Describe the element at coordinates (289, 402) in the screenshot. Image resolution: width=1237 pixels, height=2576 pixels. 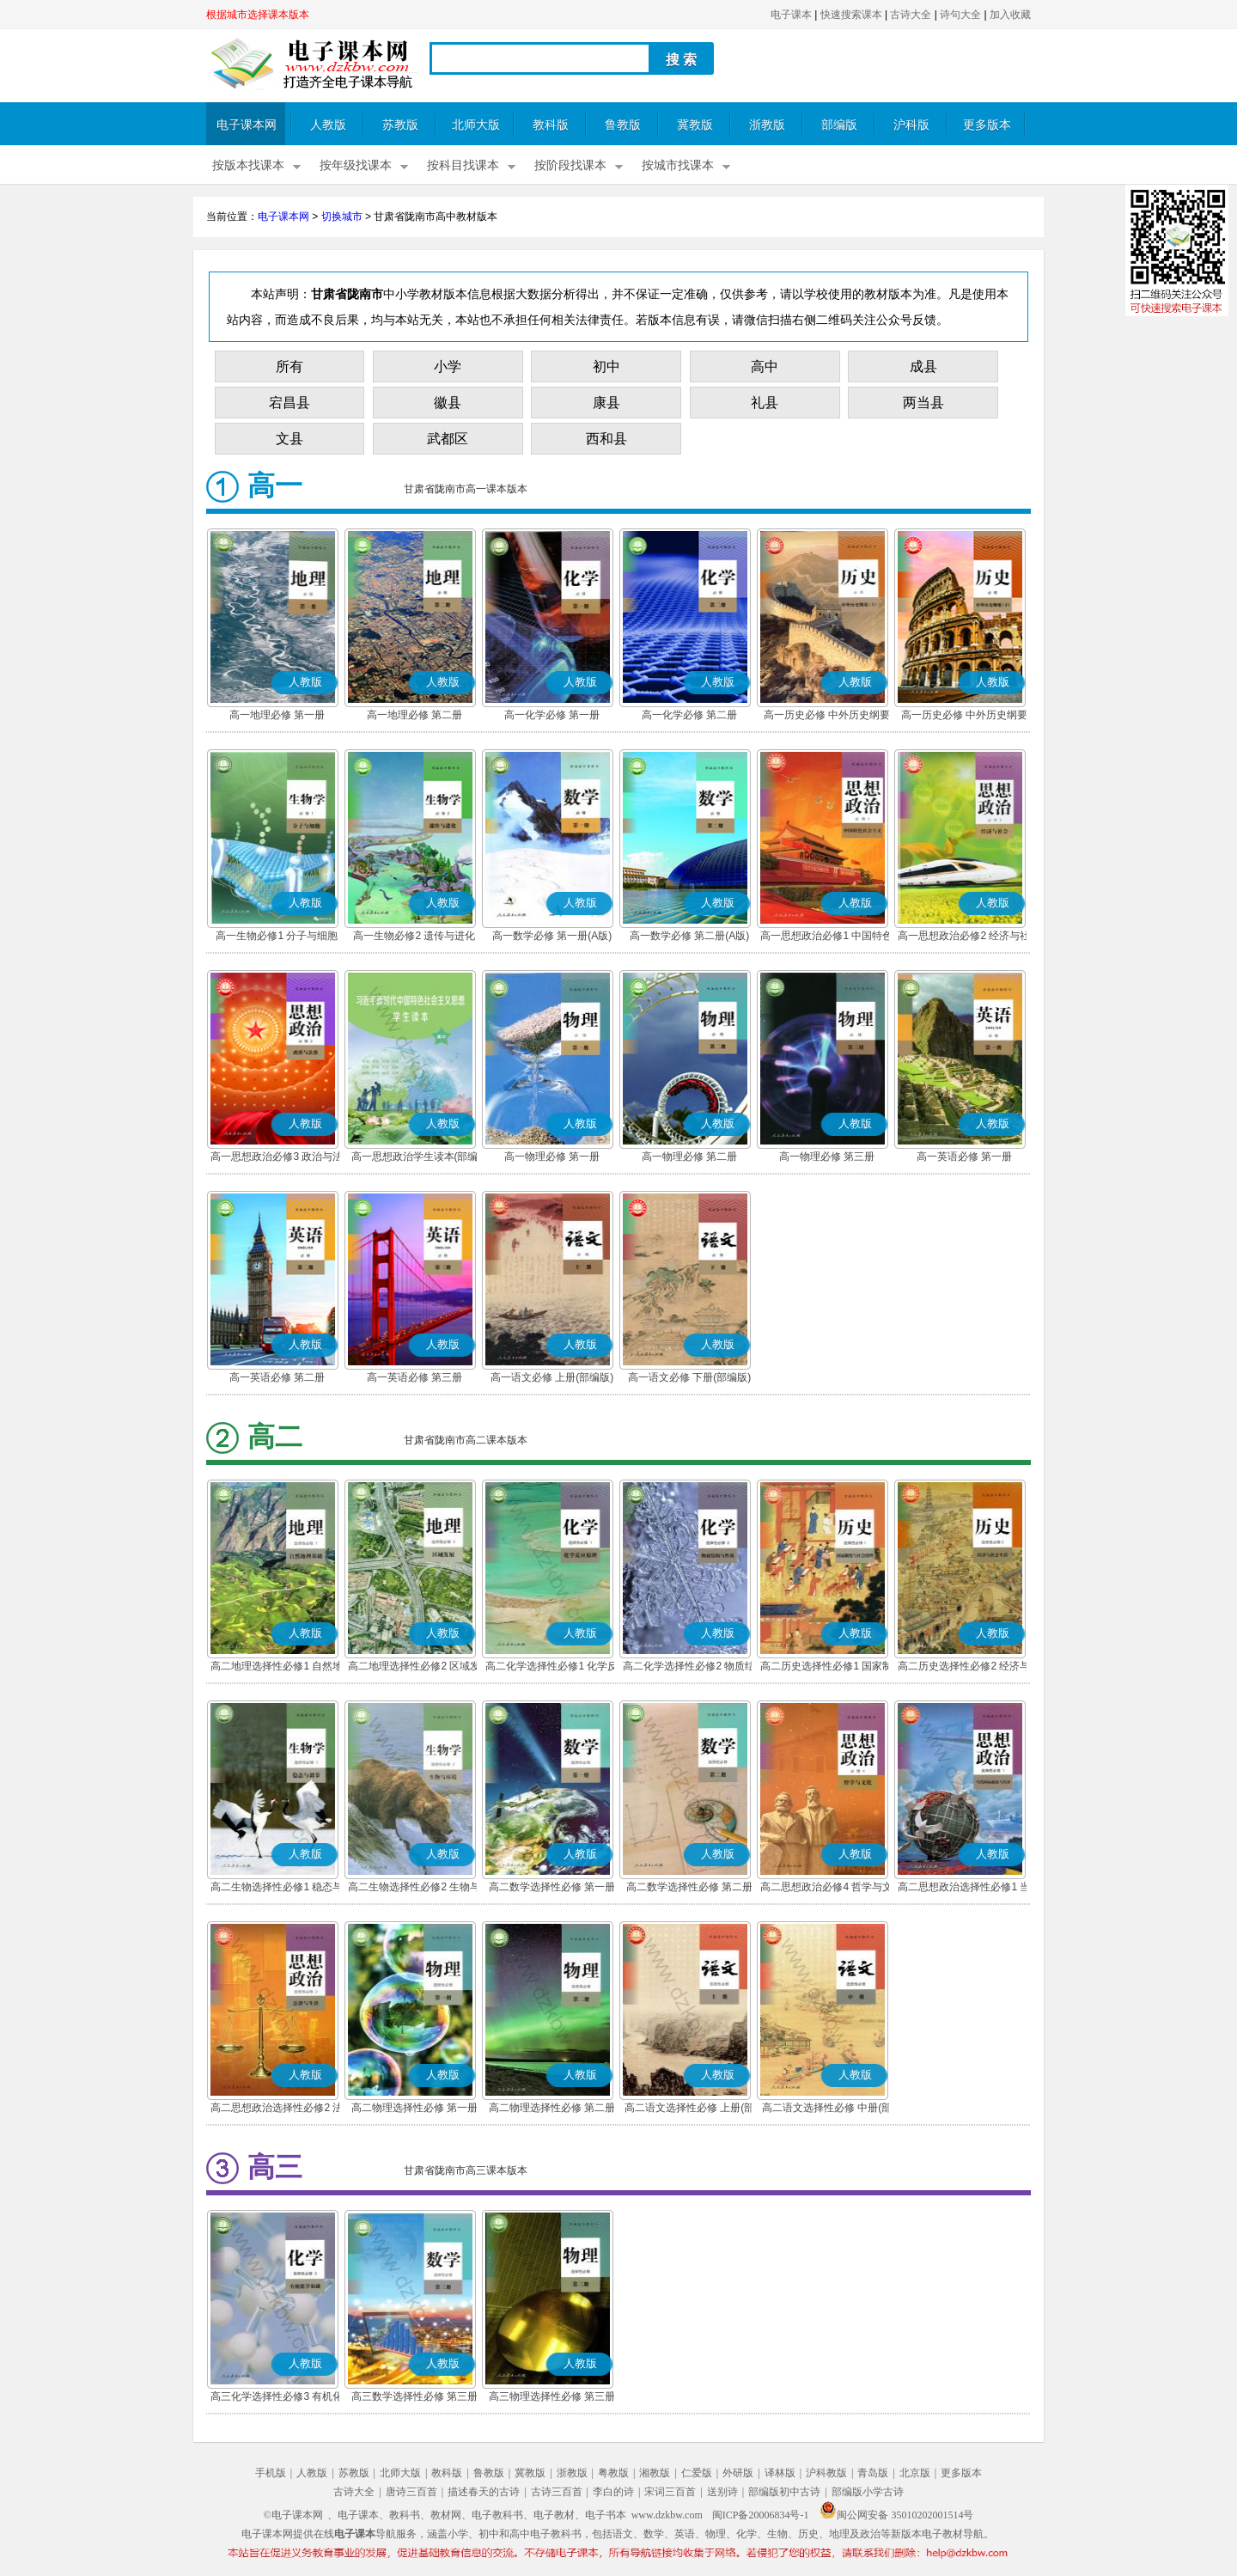
I see `宕昌县` at that location.